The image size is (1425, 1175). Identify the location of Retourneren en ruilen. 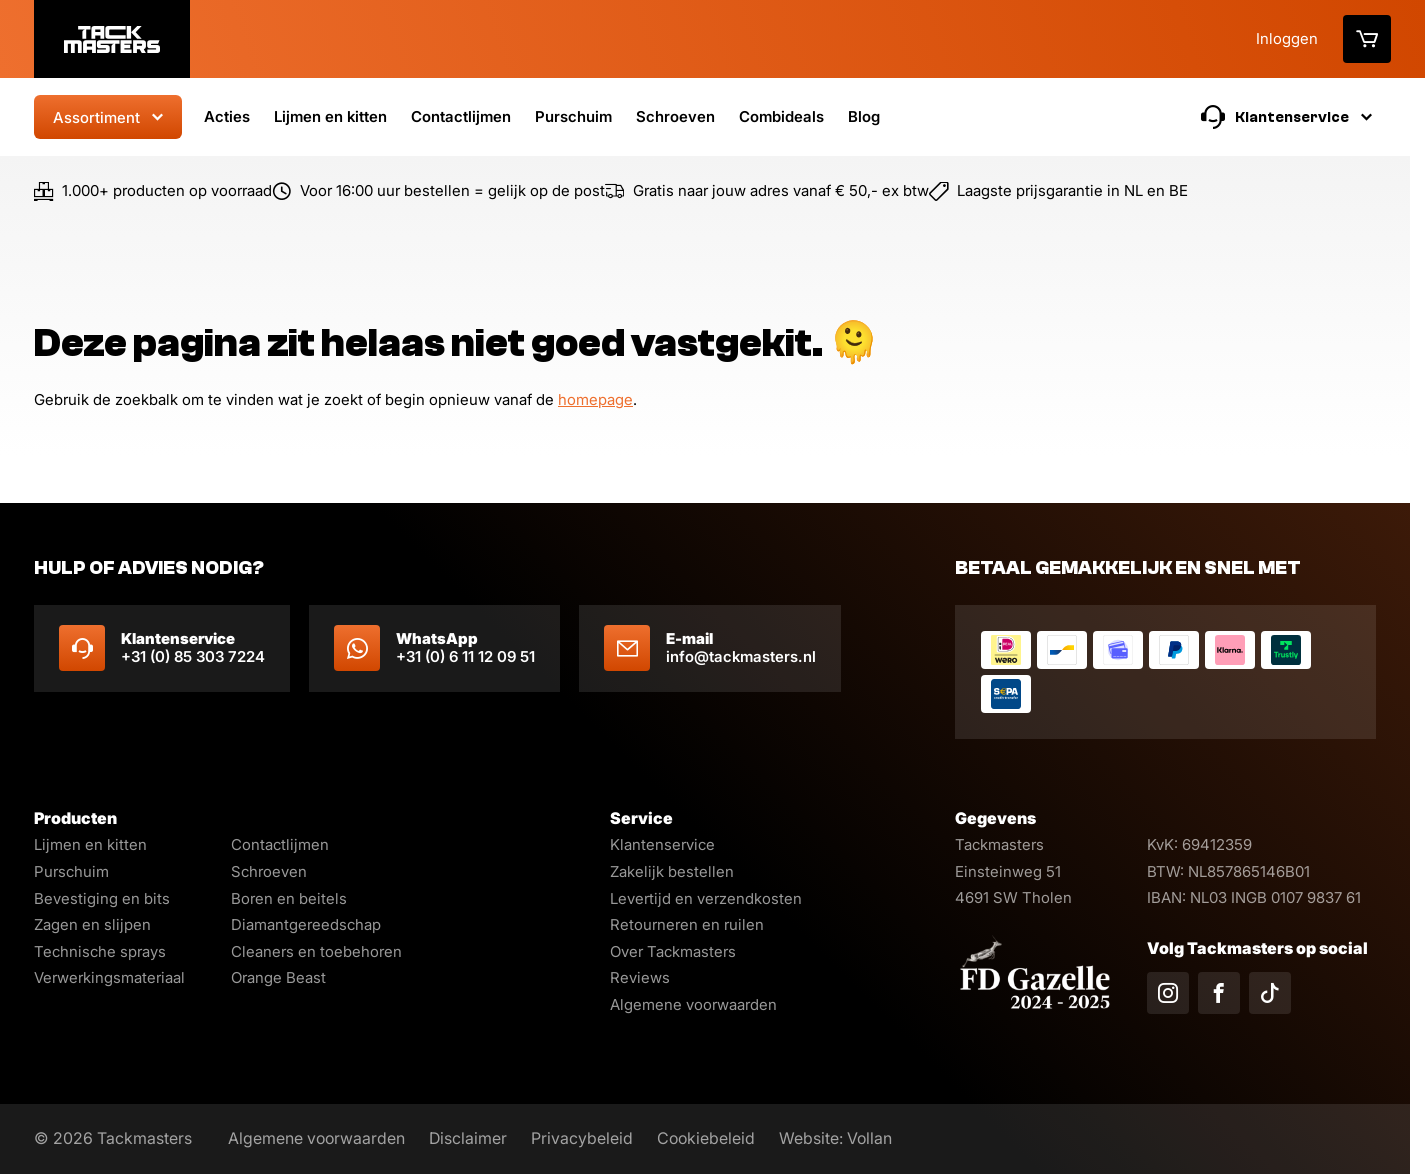
(687, 924).